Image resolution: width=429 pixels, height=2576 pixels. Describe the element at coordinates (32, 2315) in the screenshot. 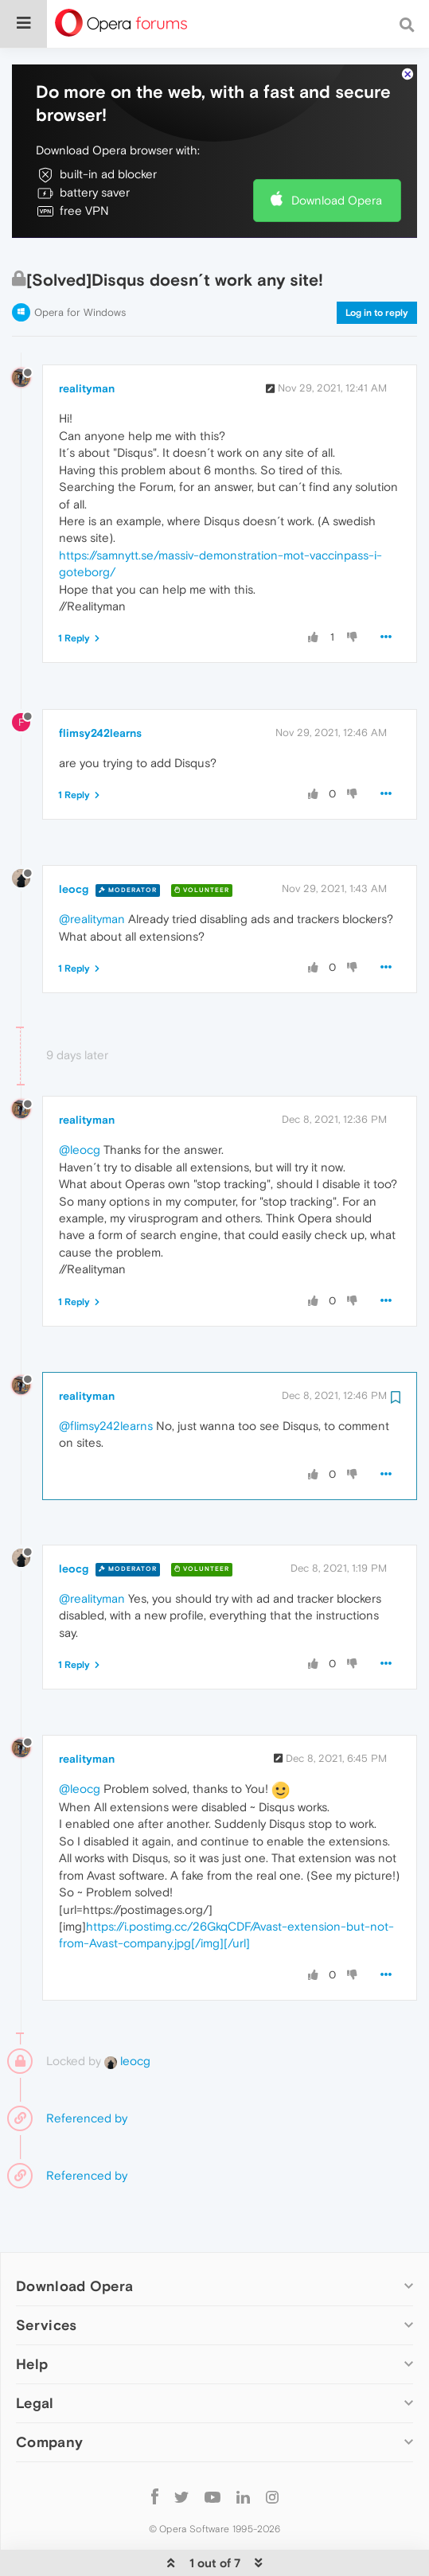

I see `Help` at that location.